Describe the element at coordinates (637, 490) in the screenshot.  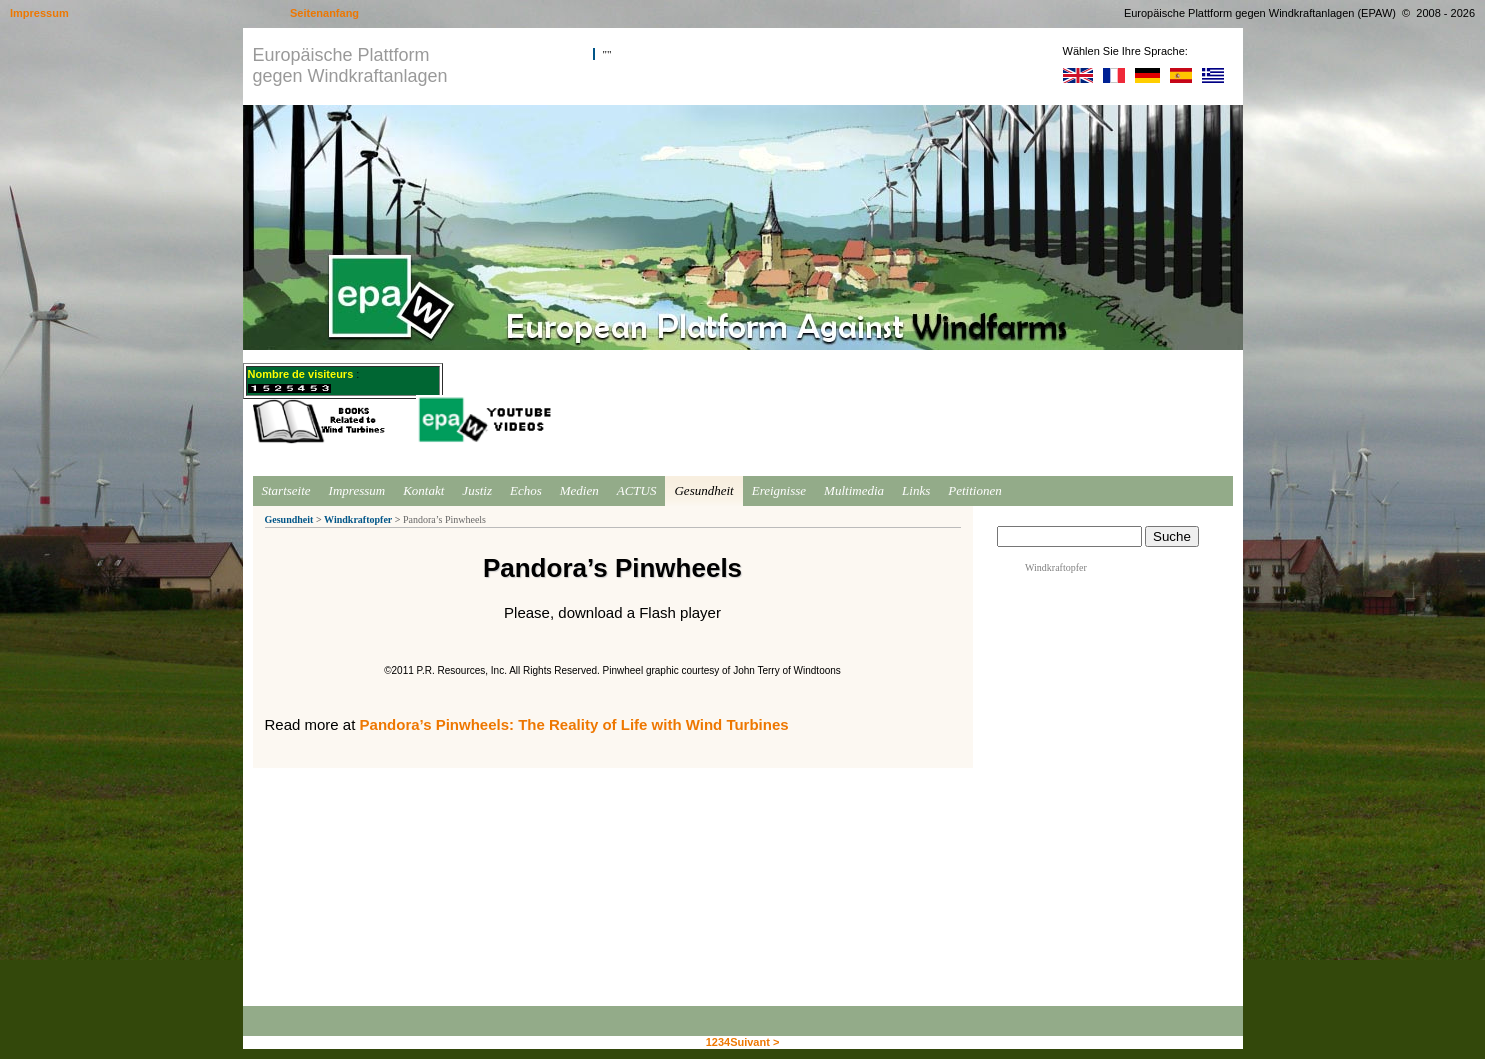
I see `ACTUS` at that location.